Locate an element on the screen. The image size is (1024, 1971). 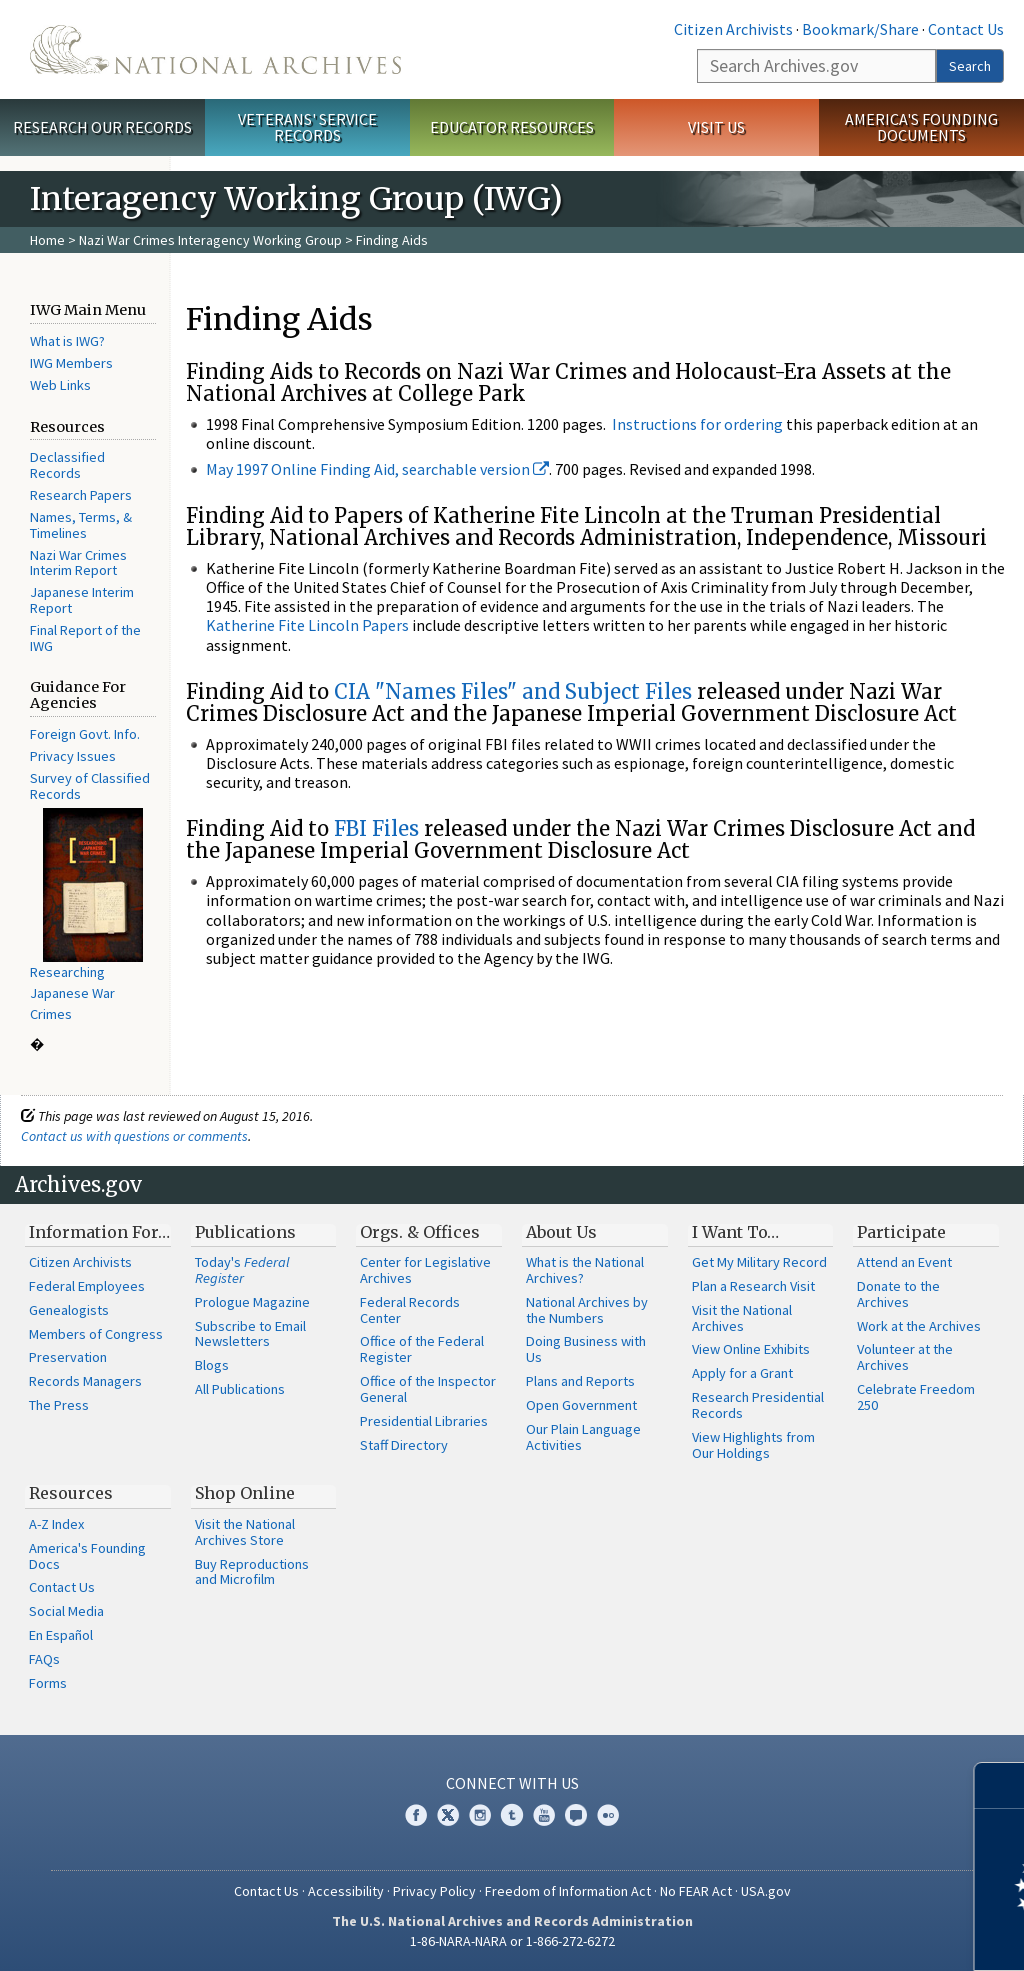
Forms is located at coordinates (48, 1683).